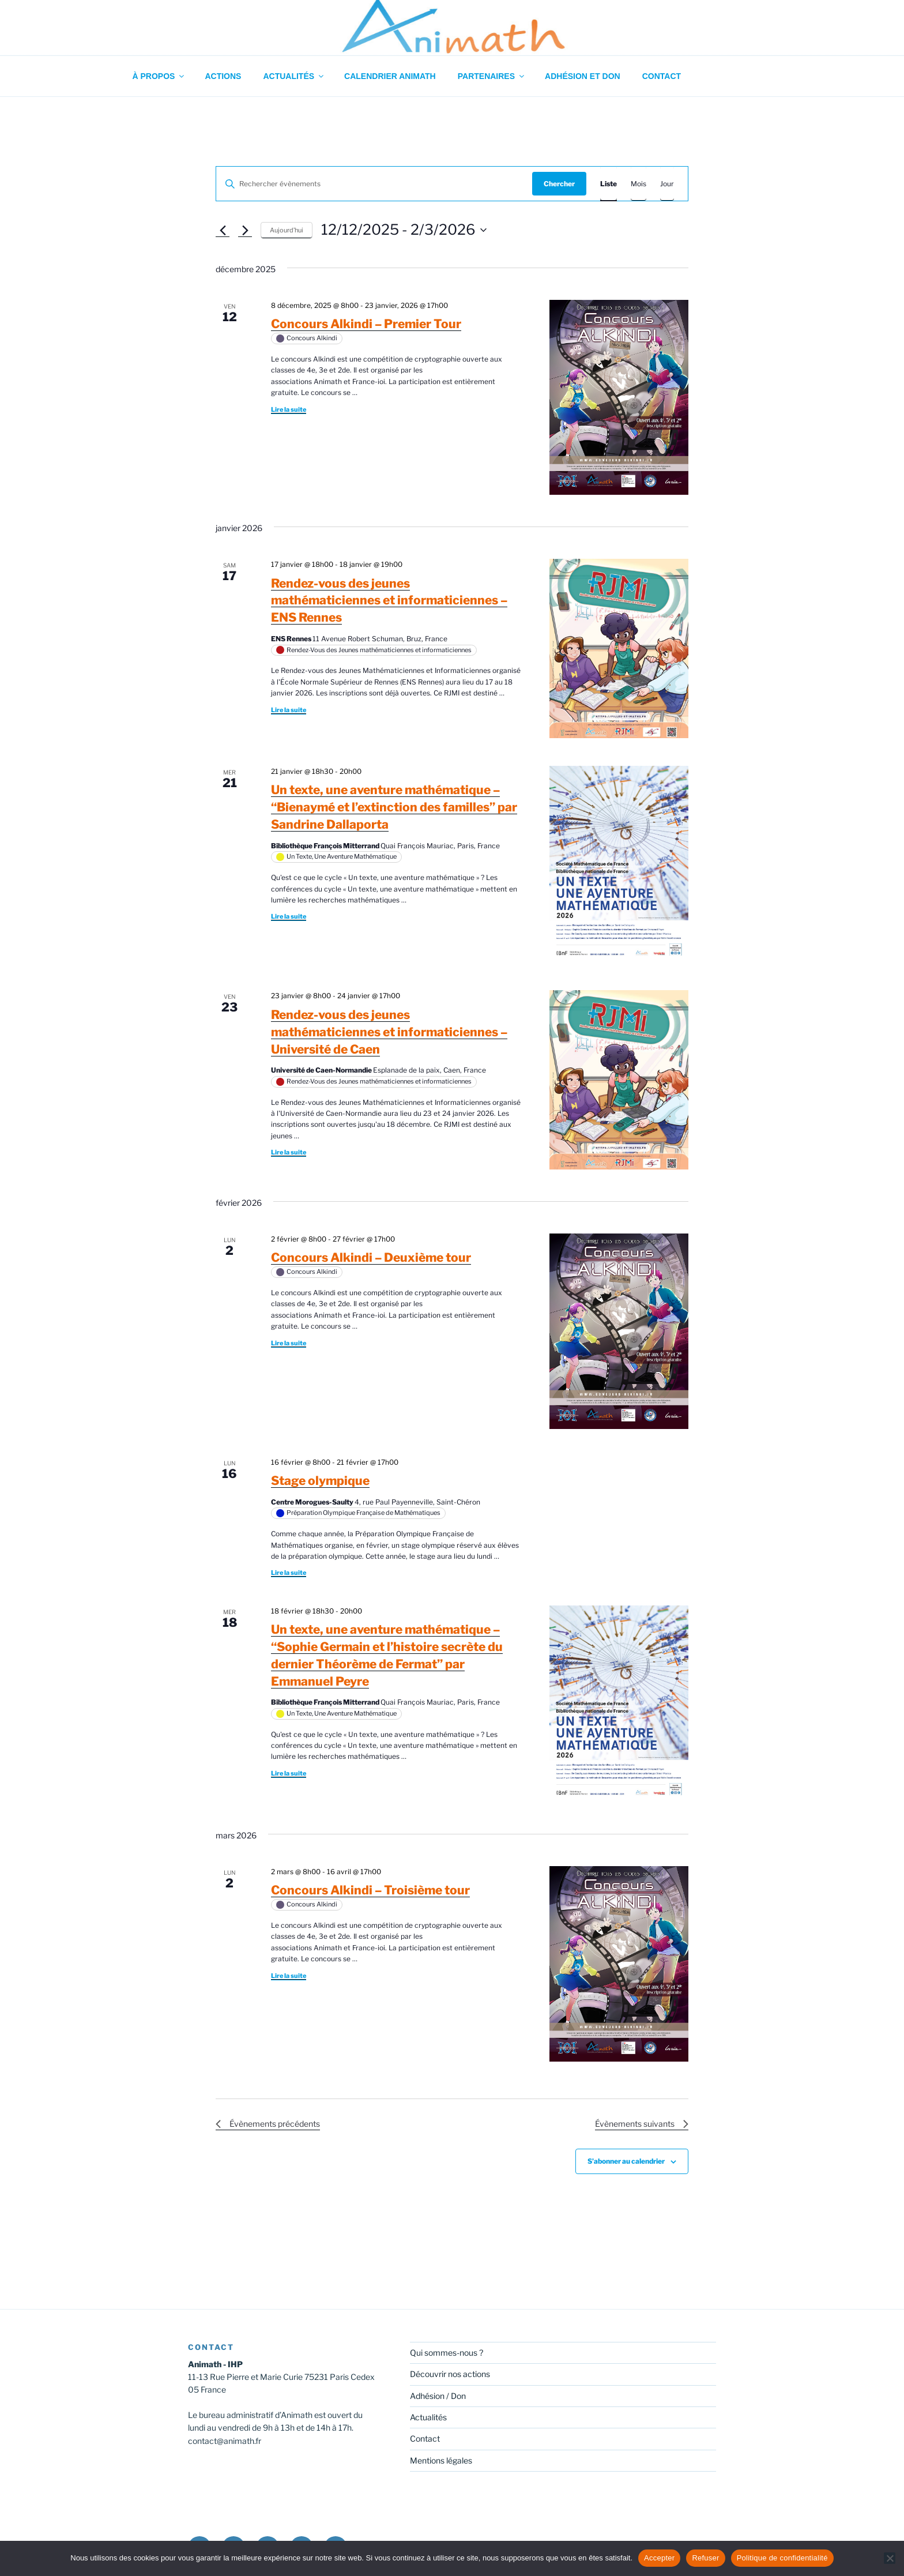 Image resolution: width=904 pixels, height=2576 pixels. I want to click on À propos, so click(159, 76).